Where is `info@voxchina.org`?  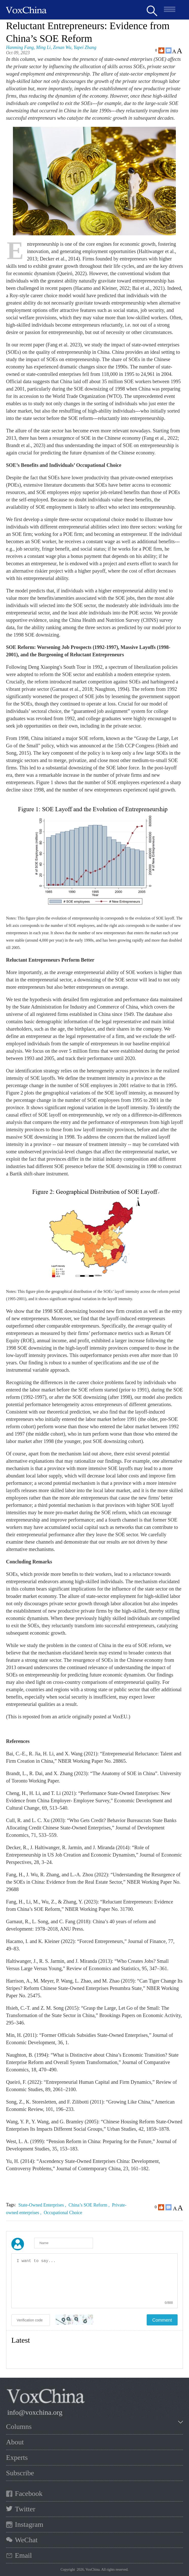 info@voxchina.org is located at coordinates (34, 2412).